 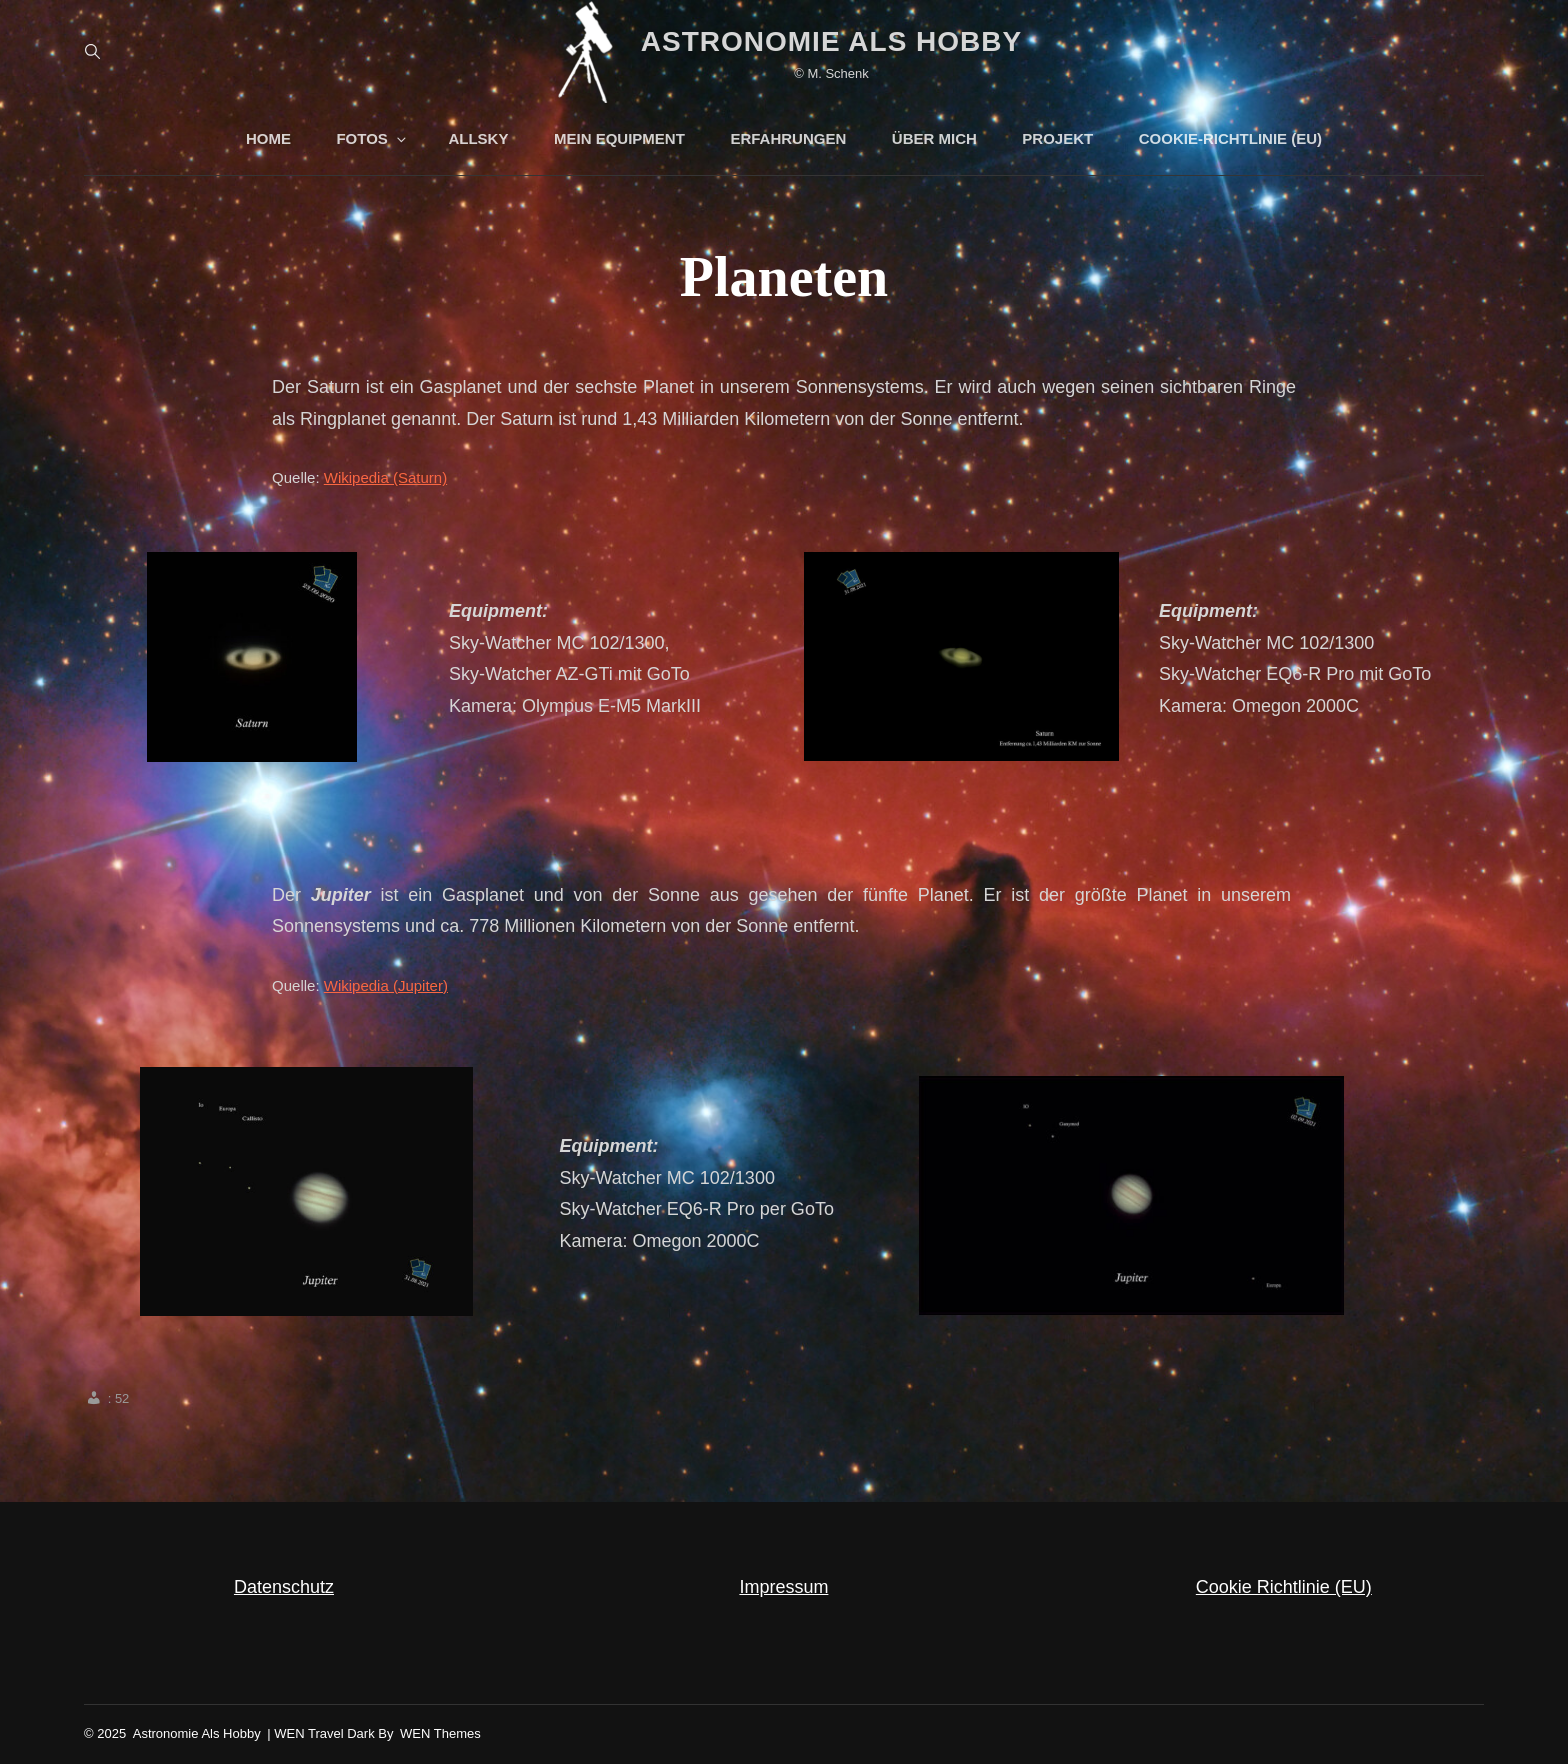 What do you see at coordinates (478, 138) in the screenshot?
I see `AllSky` at bounding box center [478, 138].